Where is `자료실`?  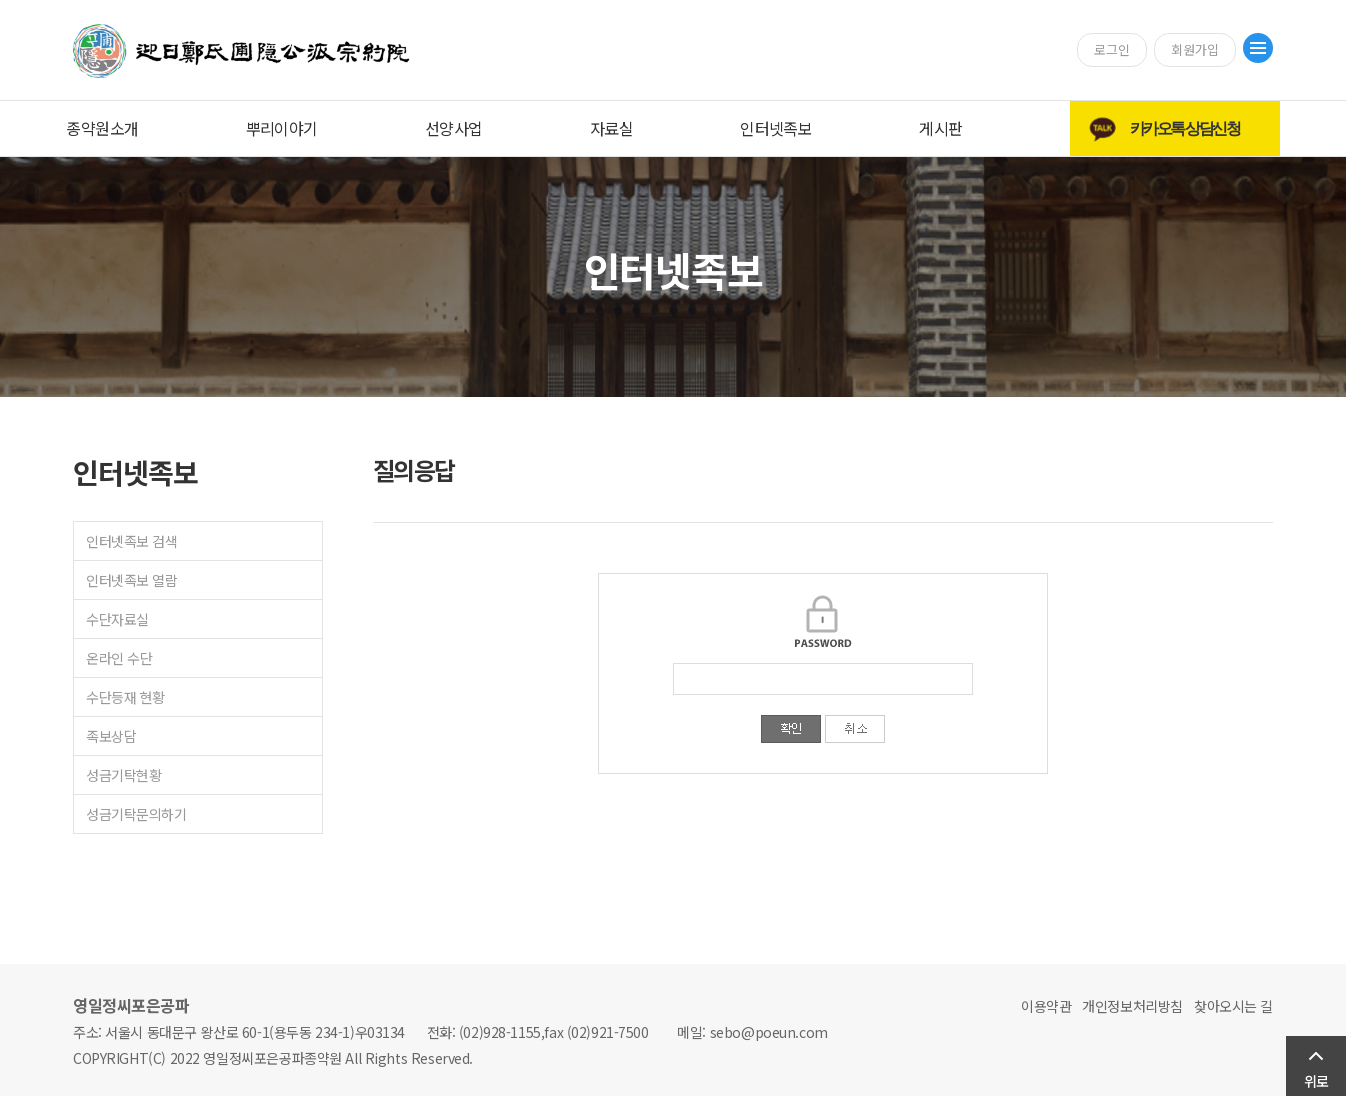
자료실 is located at coordinates (611, 128).